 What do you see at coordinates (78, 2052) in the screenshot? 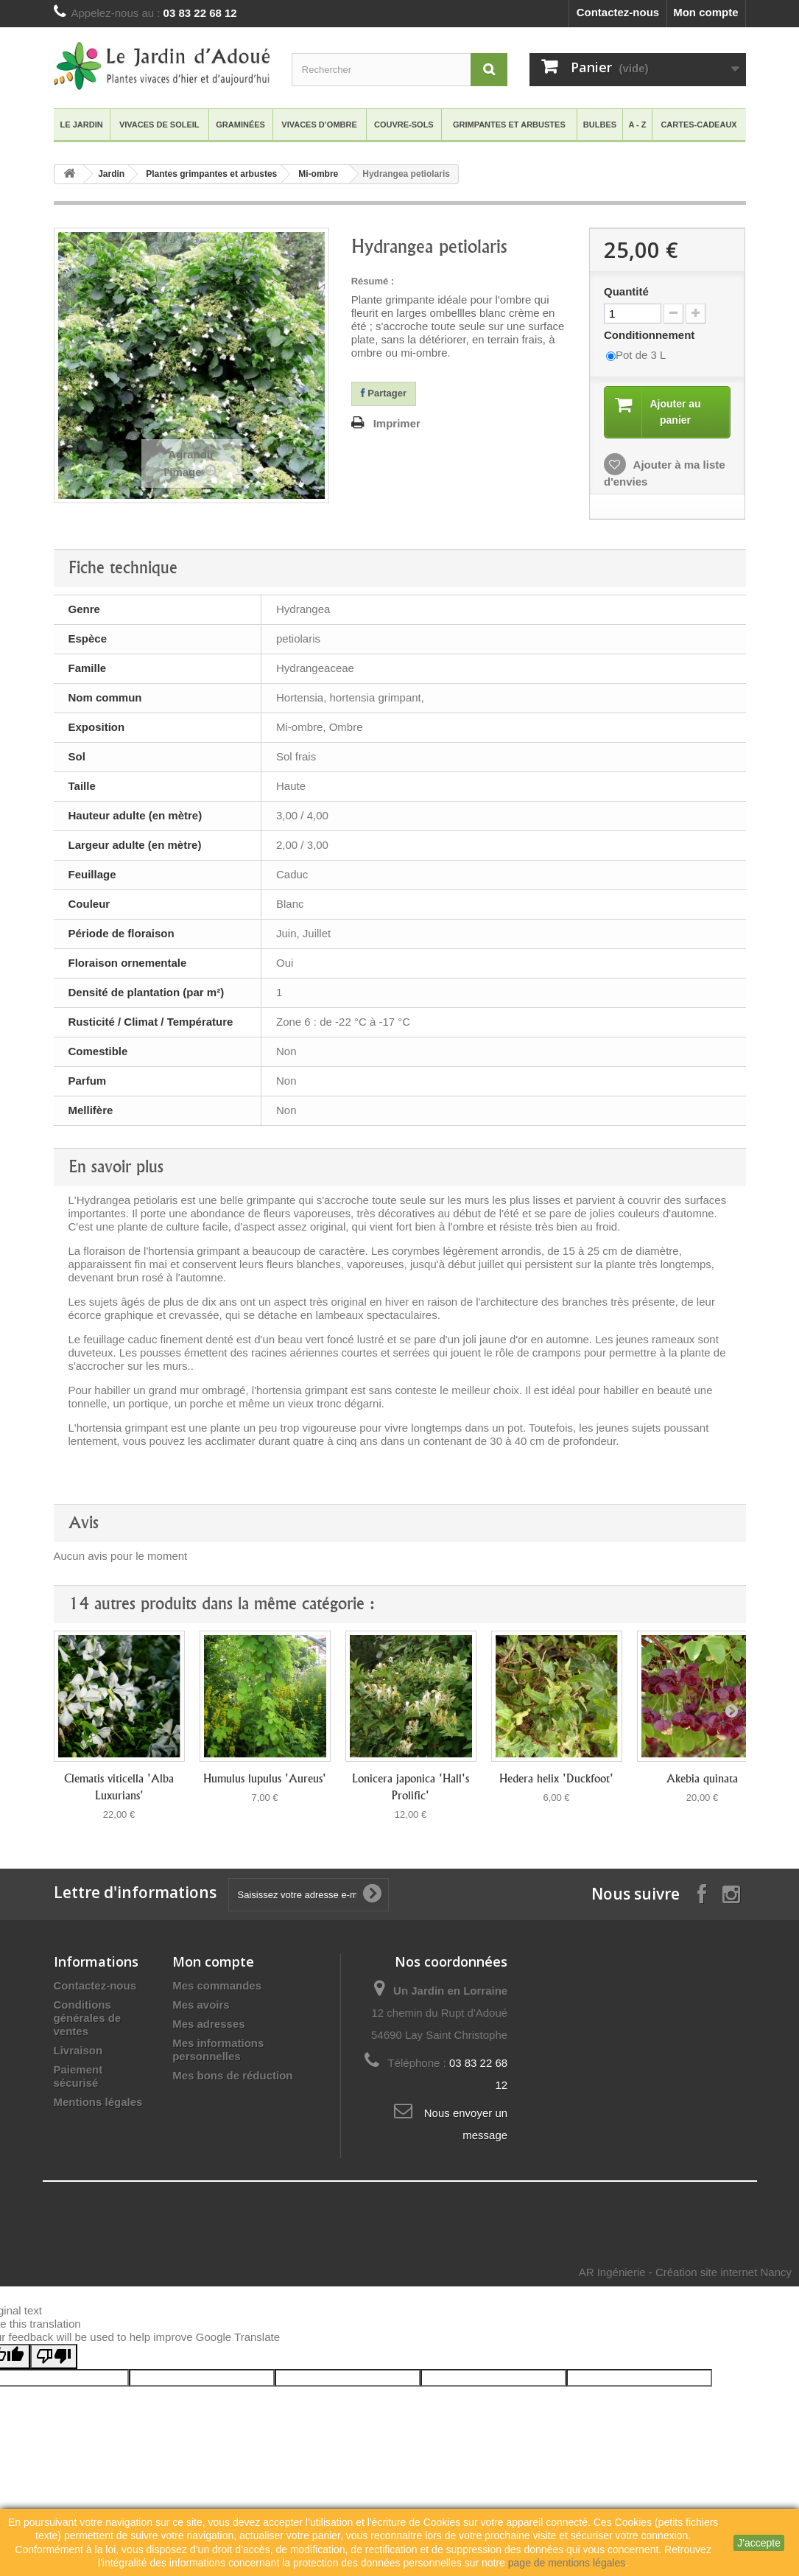
I see `Livraison` at bounding box center [78, 2052].